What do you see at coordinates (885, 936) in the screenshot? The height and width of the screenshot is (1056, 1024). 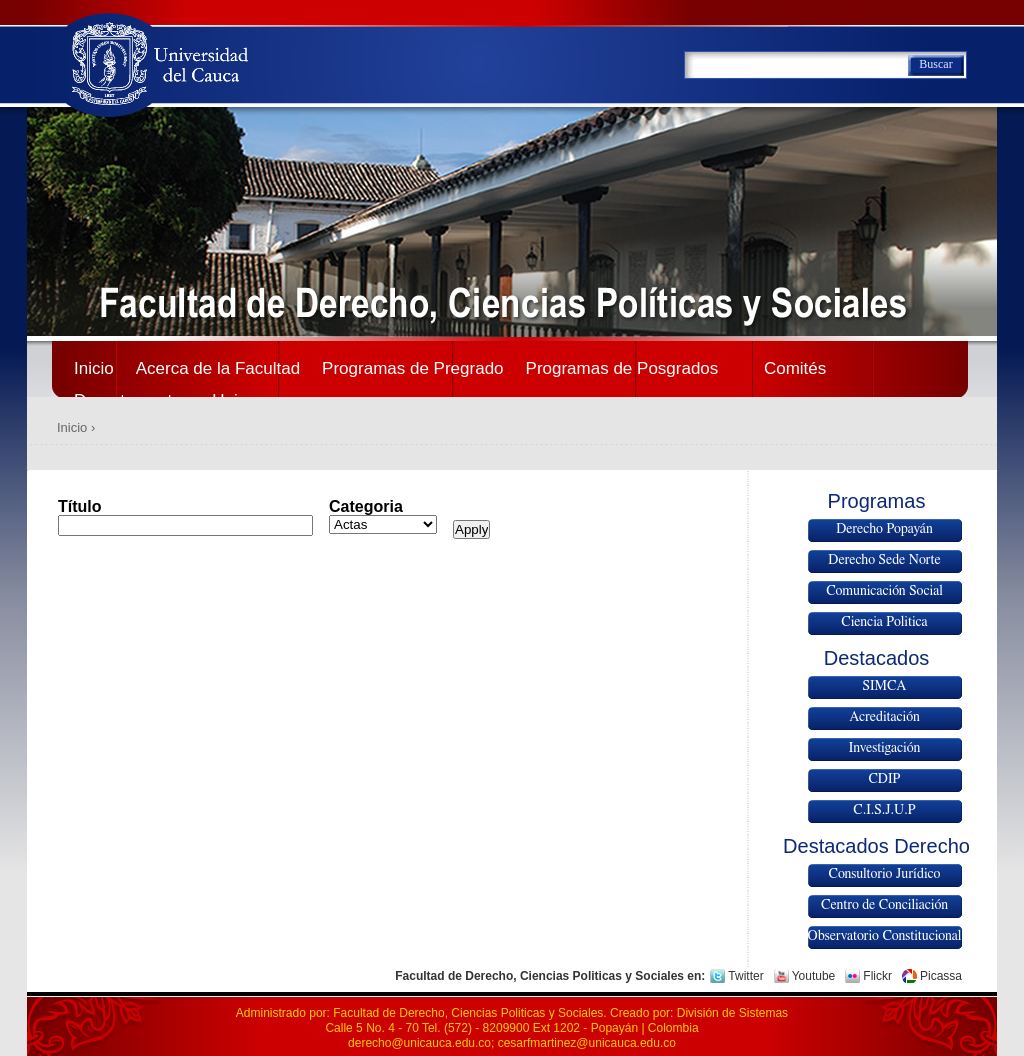 I see `Observatorio Constitucional` at bounding box center [885, 936].